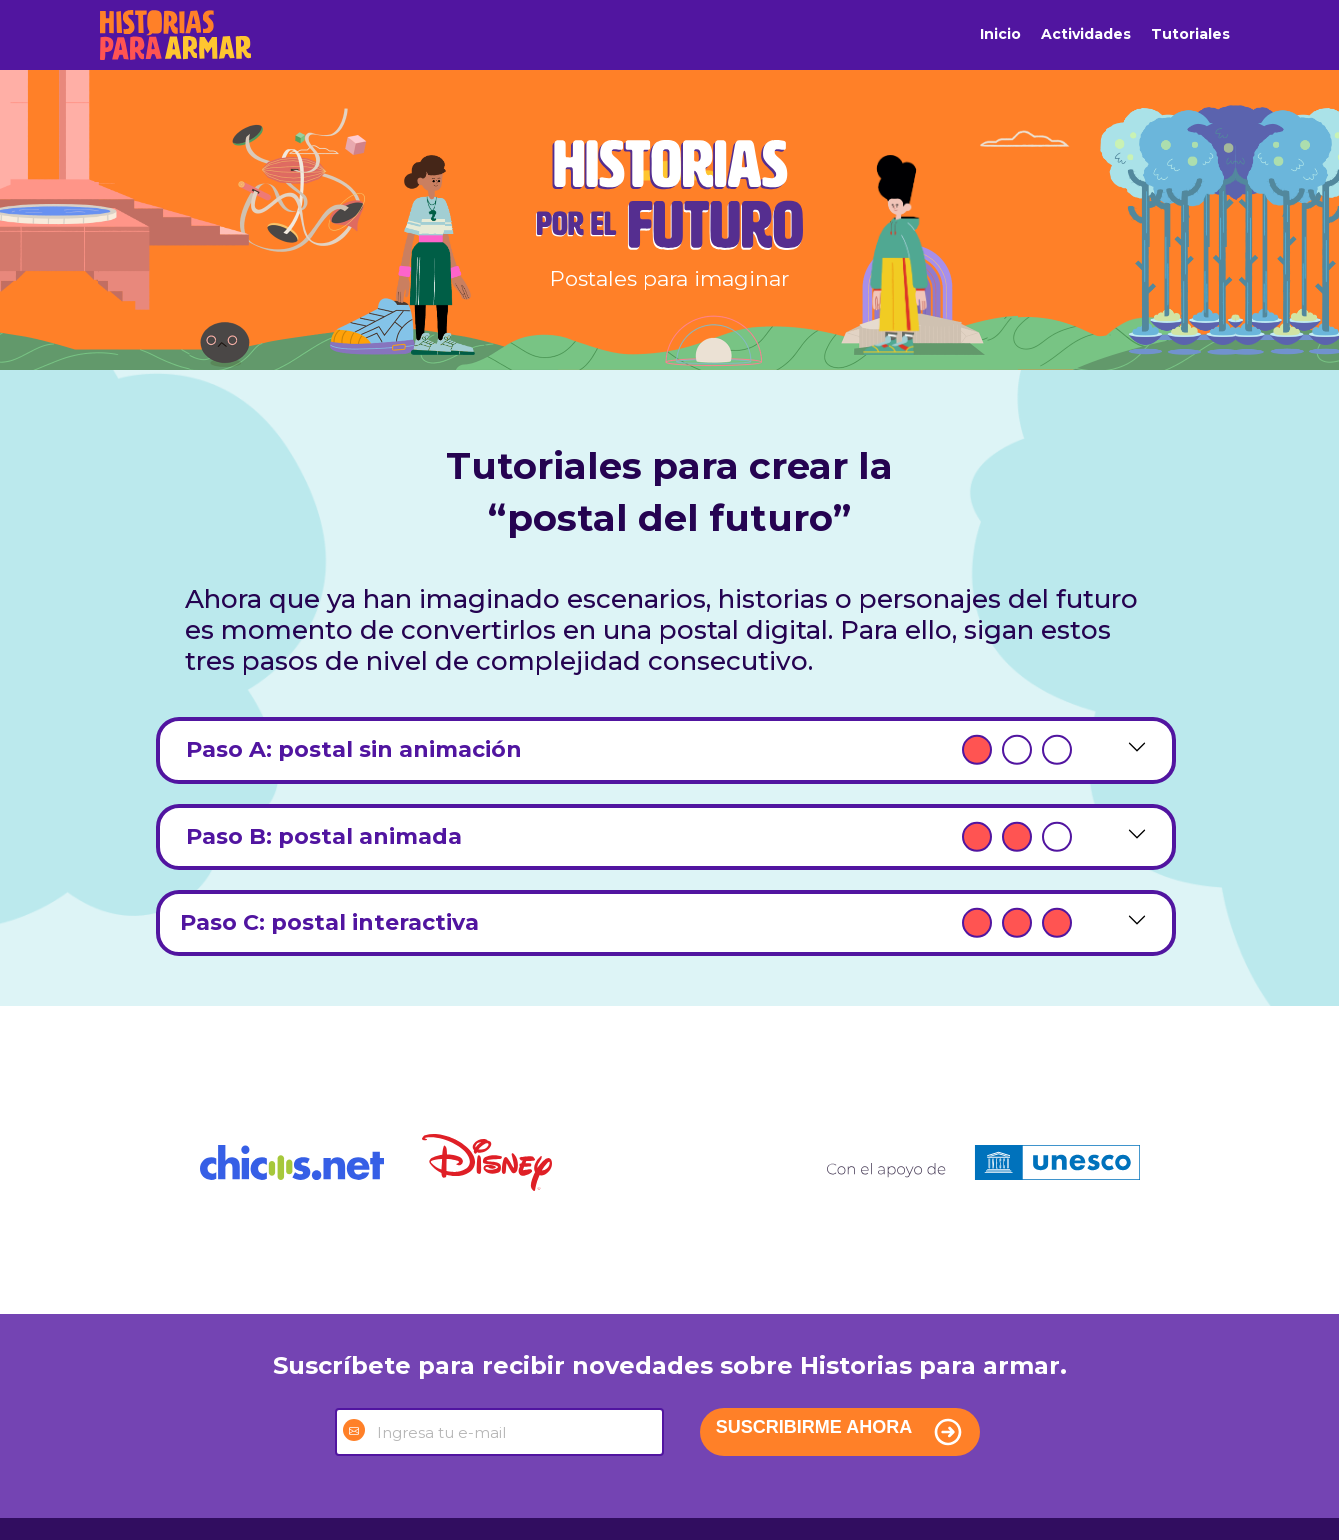  What do you see at coordinates (626, 750) in the screenshot?
I see `Paso A: postal sin animación [tab]` at bounding box center [626, 750].